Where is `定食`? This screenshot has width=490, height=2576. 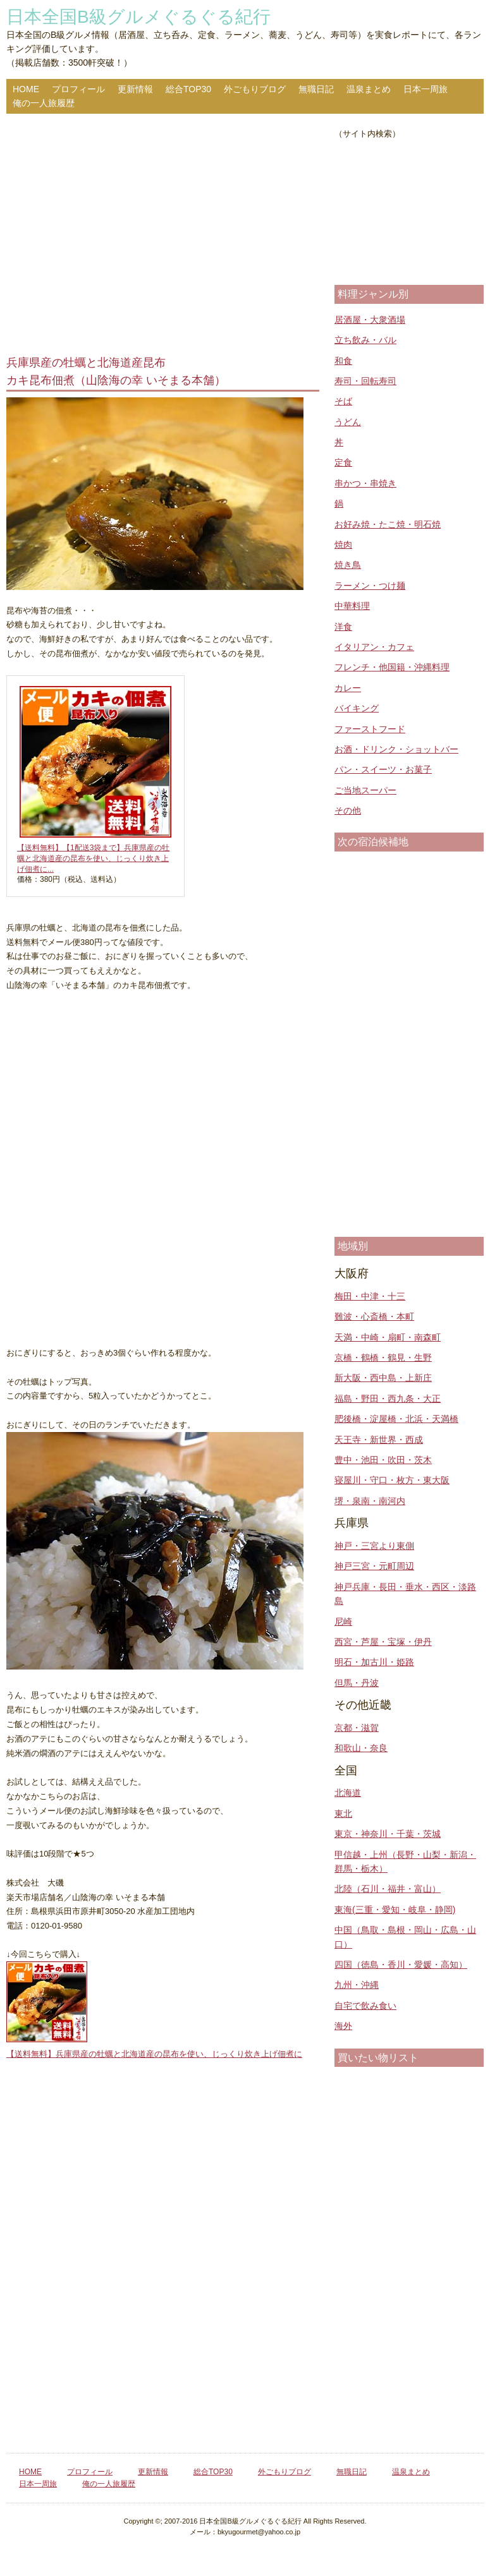
定食 is located at coordinates (343, 462).